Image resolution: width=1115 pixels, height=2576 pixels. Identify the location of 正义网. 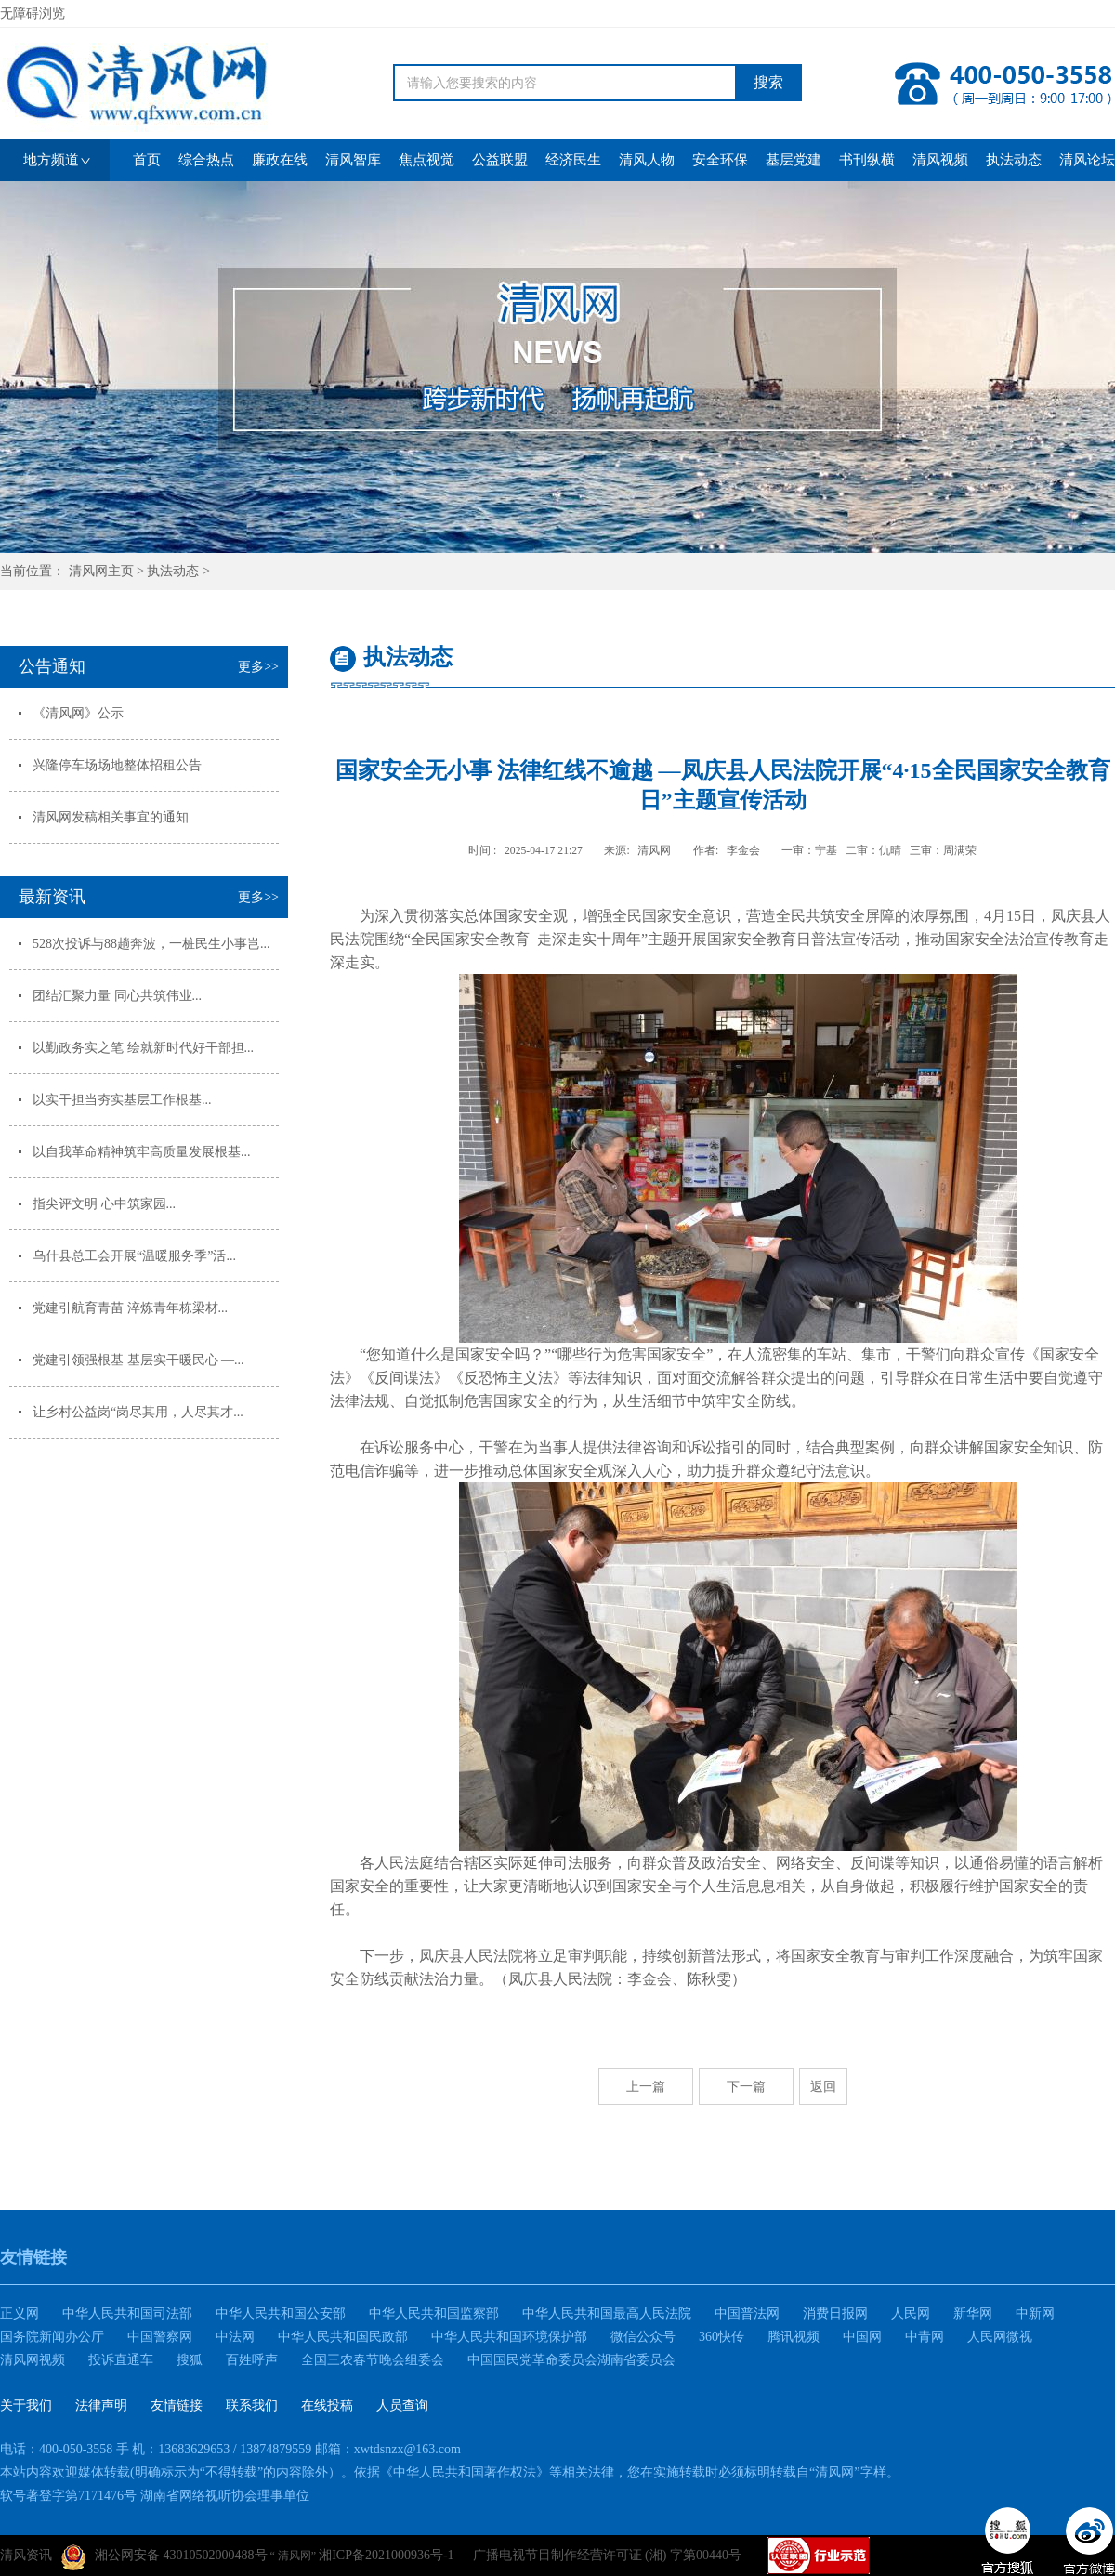
(19, 2313).